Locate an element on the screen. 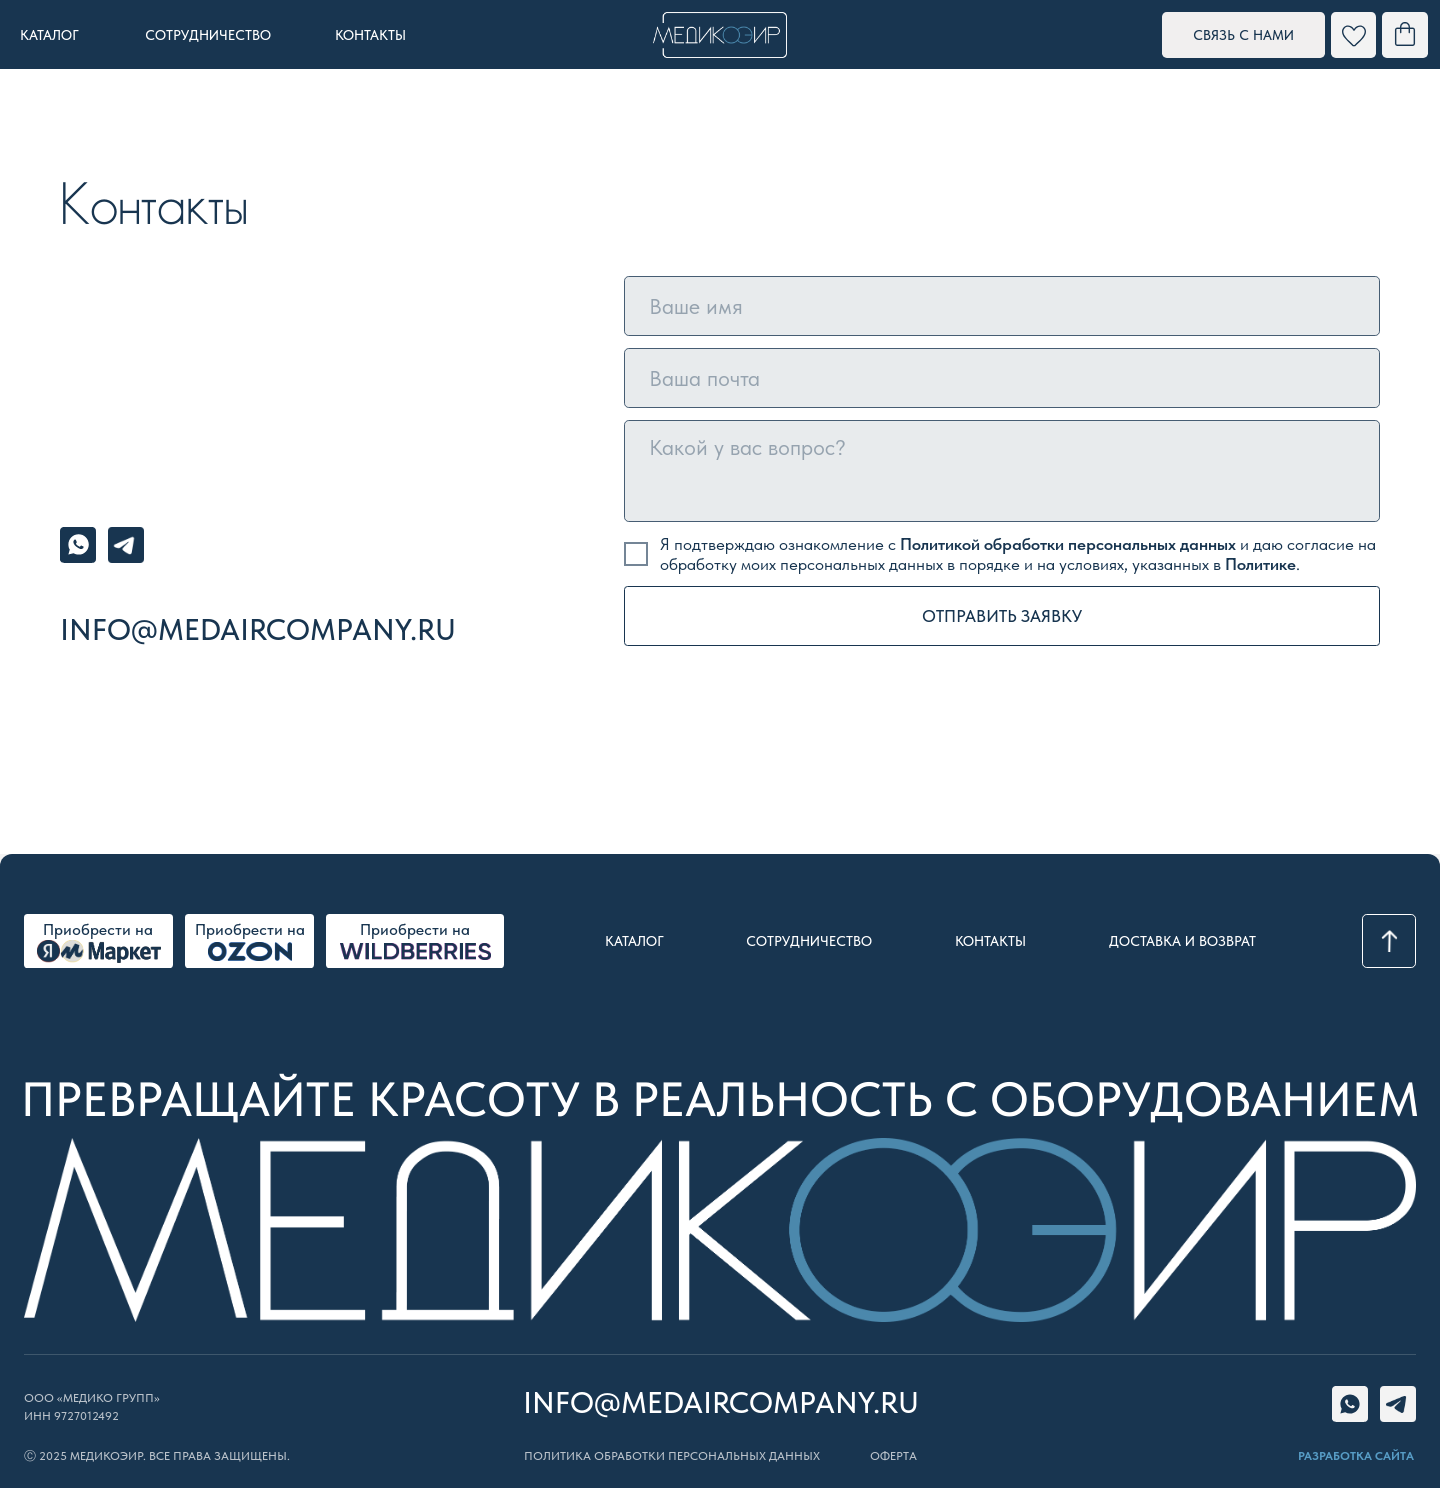 This screenshot has width=1440, height=1488. Каталог is located at coordinates (634, 941).